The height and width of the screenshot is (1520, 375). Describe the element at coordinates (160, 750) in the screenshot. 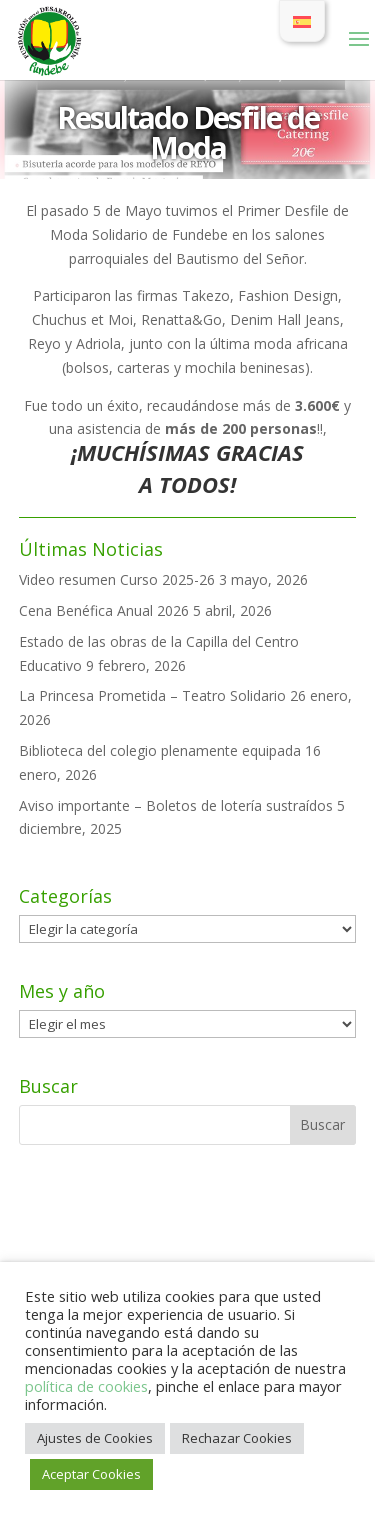

I see `Biblioteca del colegio plenamente equipada` at that location.